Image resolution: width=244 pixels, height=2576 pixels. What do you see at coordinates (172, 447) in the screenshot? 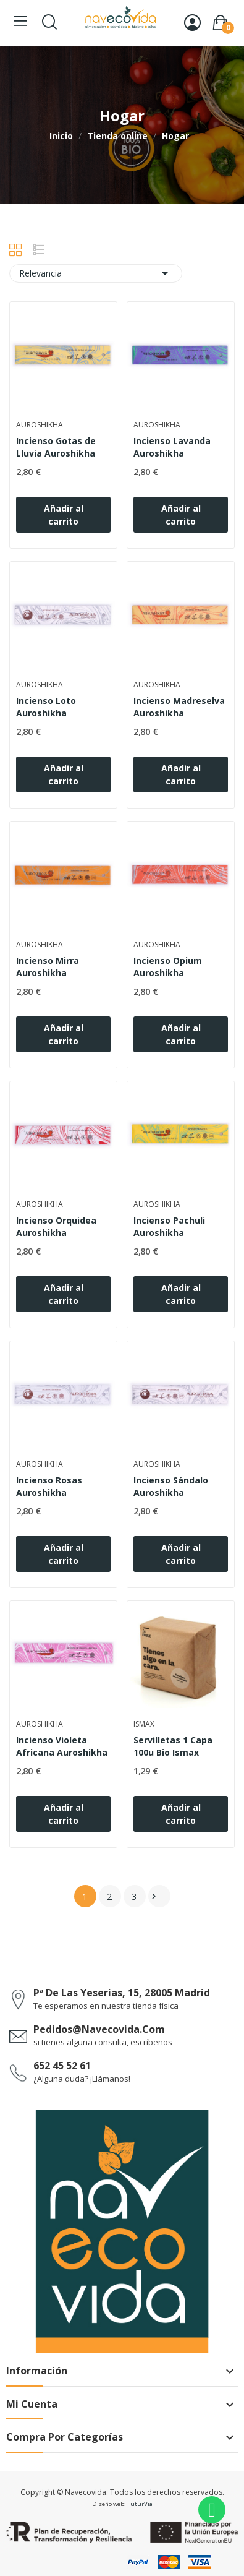
I see `Incienso Lavanda Auroshikha` at bounding box center [172, 447].